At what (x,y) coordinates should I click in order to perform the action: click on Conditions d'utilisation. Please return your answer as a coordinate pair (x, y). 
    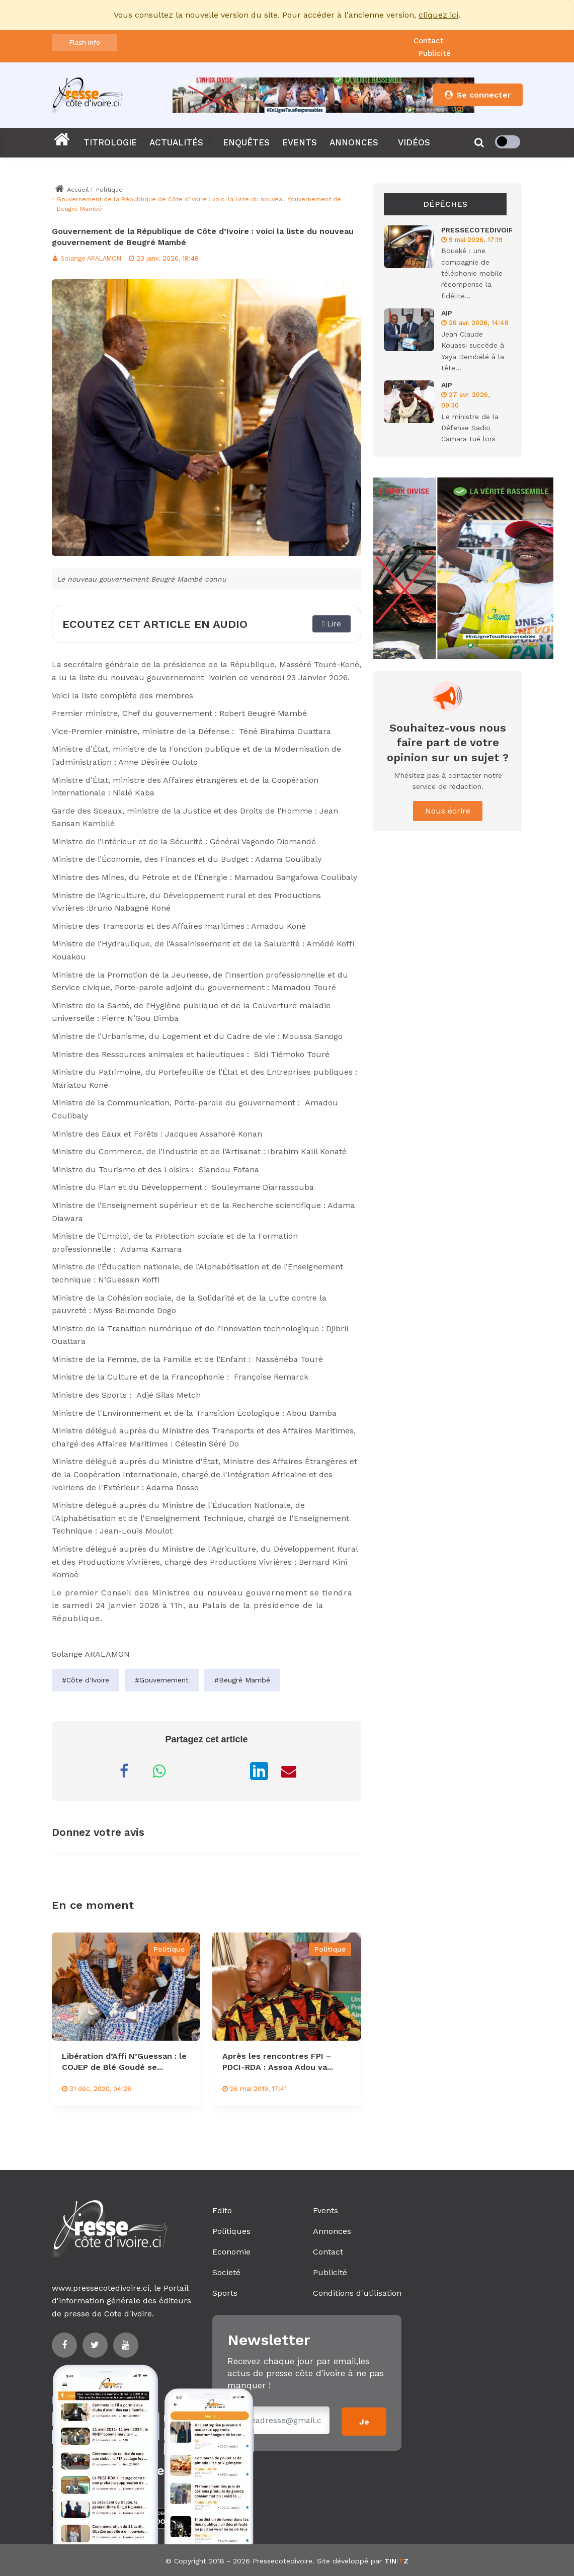
    Looking at the image, I should click on (357, 2293).